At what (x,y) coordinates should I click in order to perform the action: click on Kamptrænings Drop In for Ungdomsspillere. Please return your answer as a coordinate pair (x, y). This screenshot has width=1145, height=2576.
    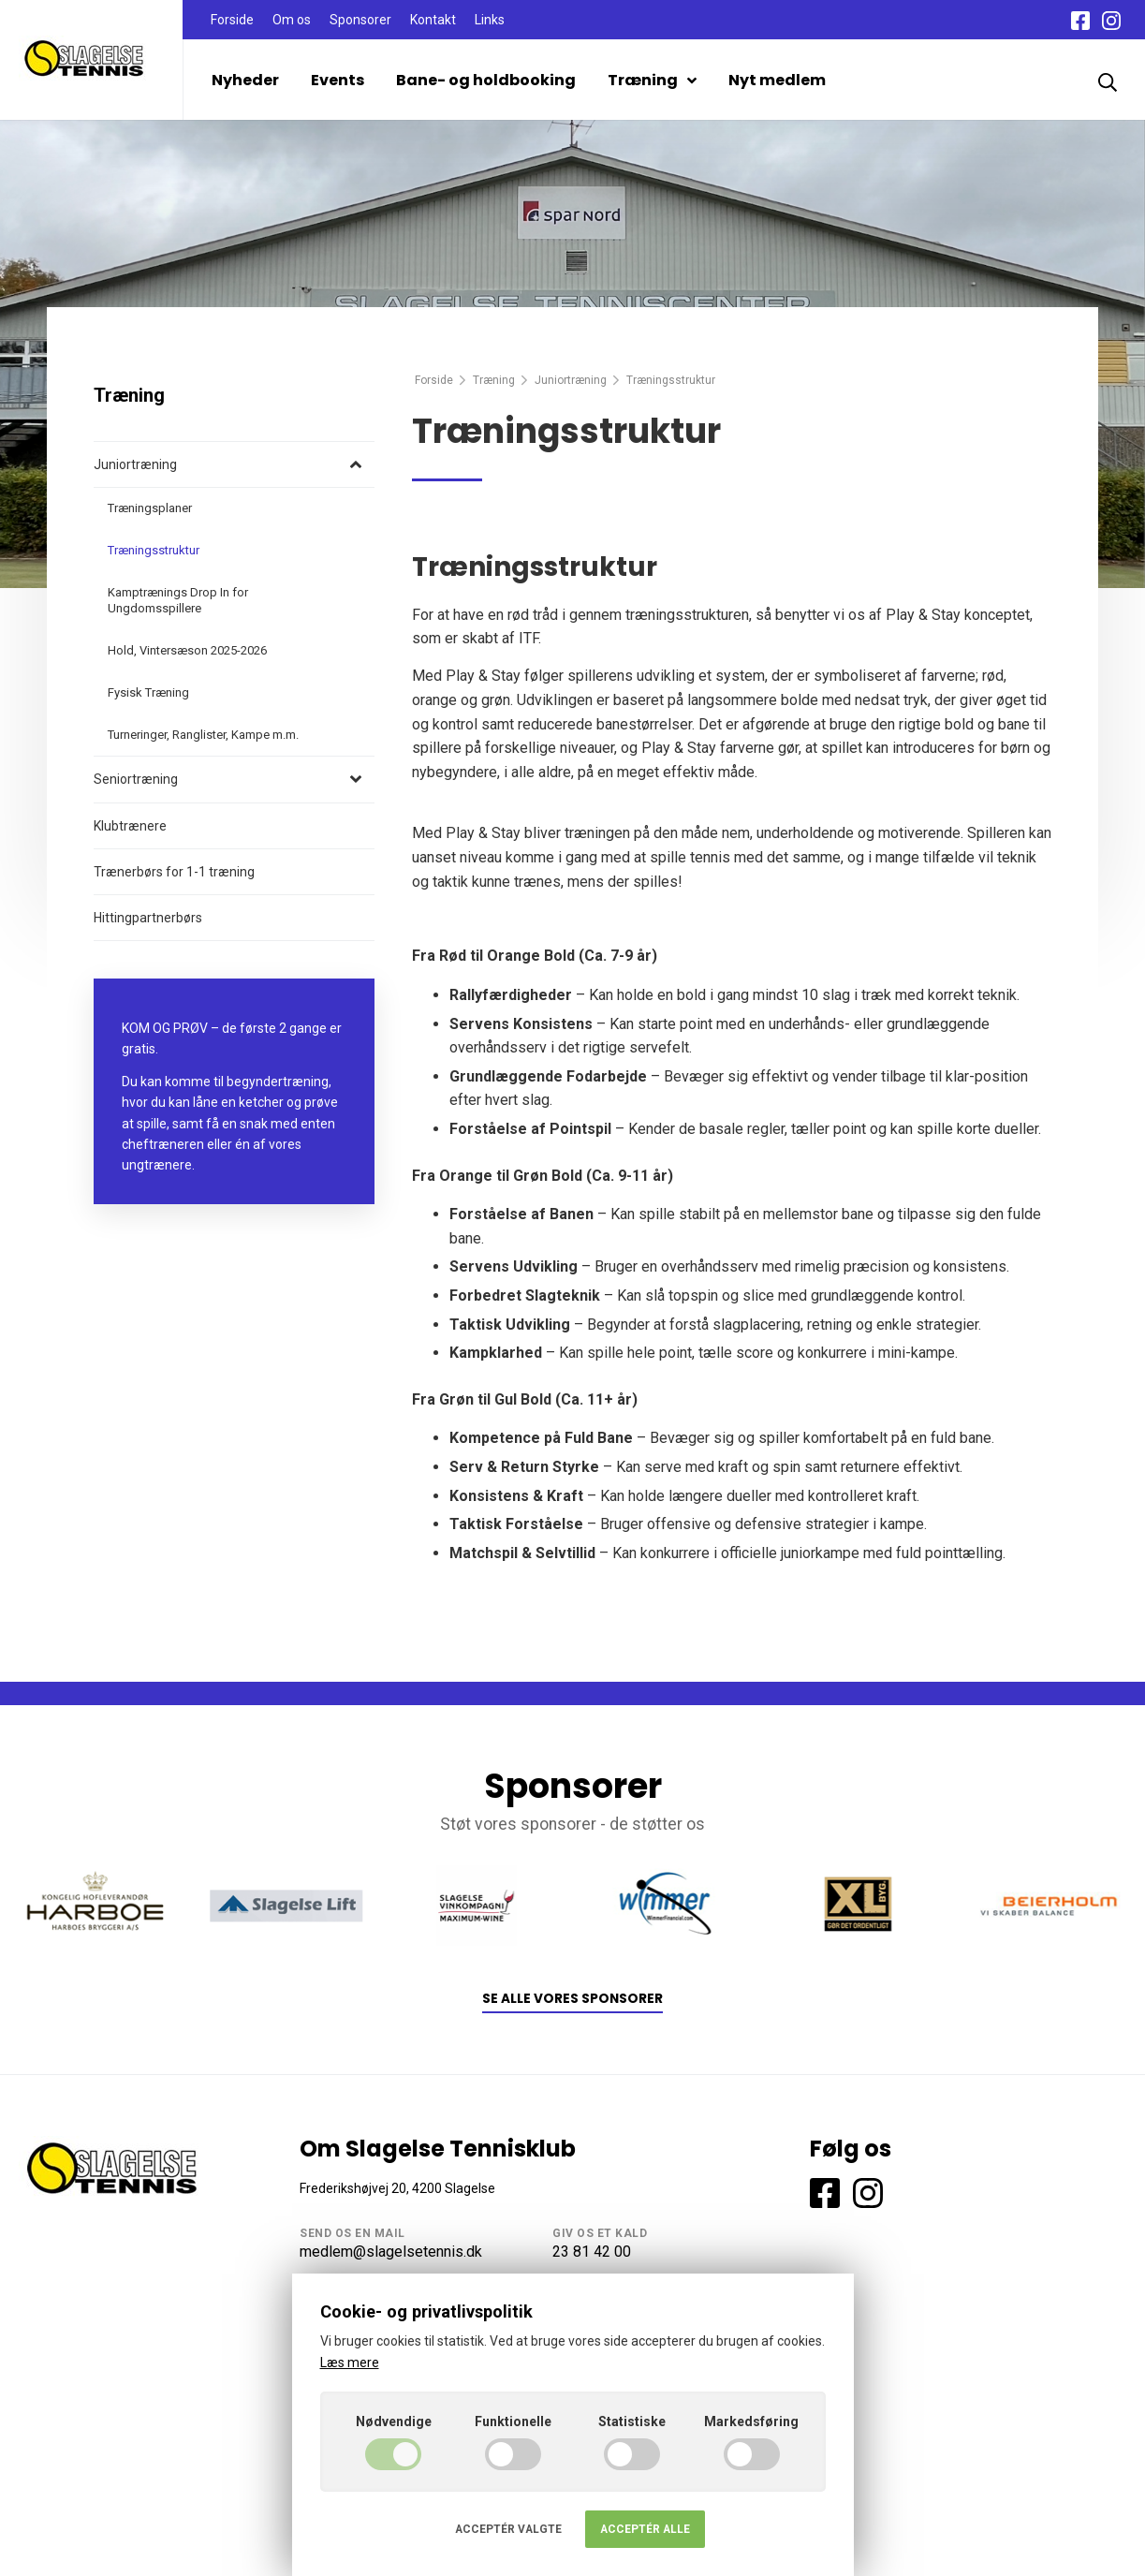
    Looking at the image, I should click on (178, 600).